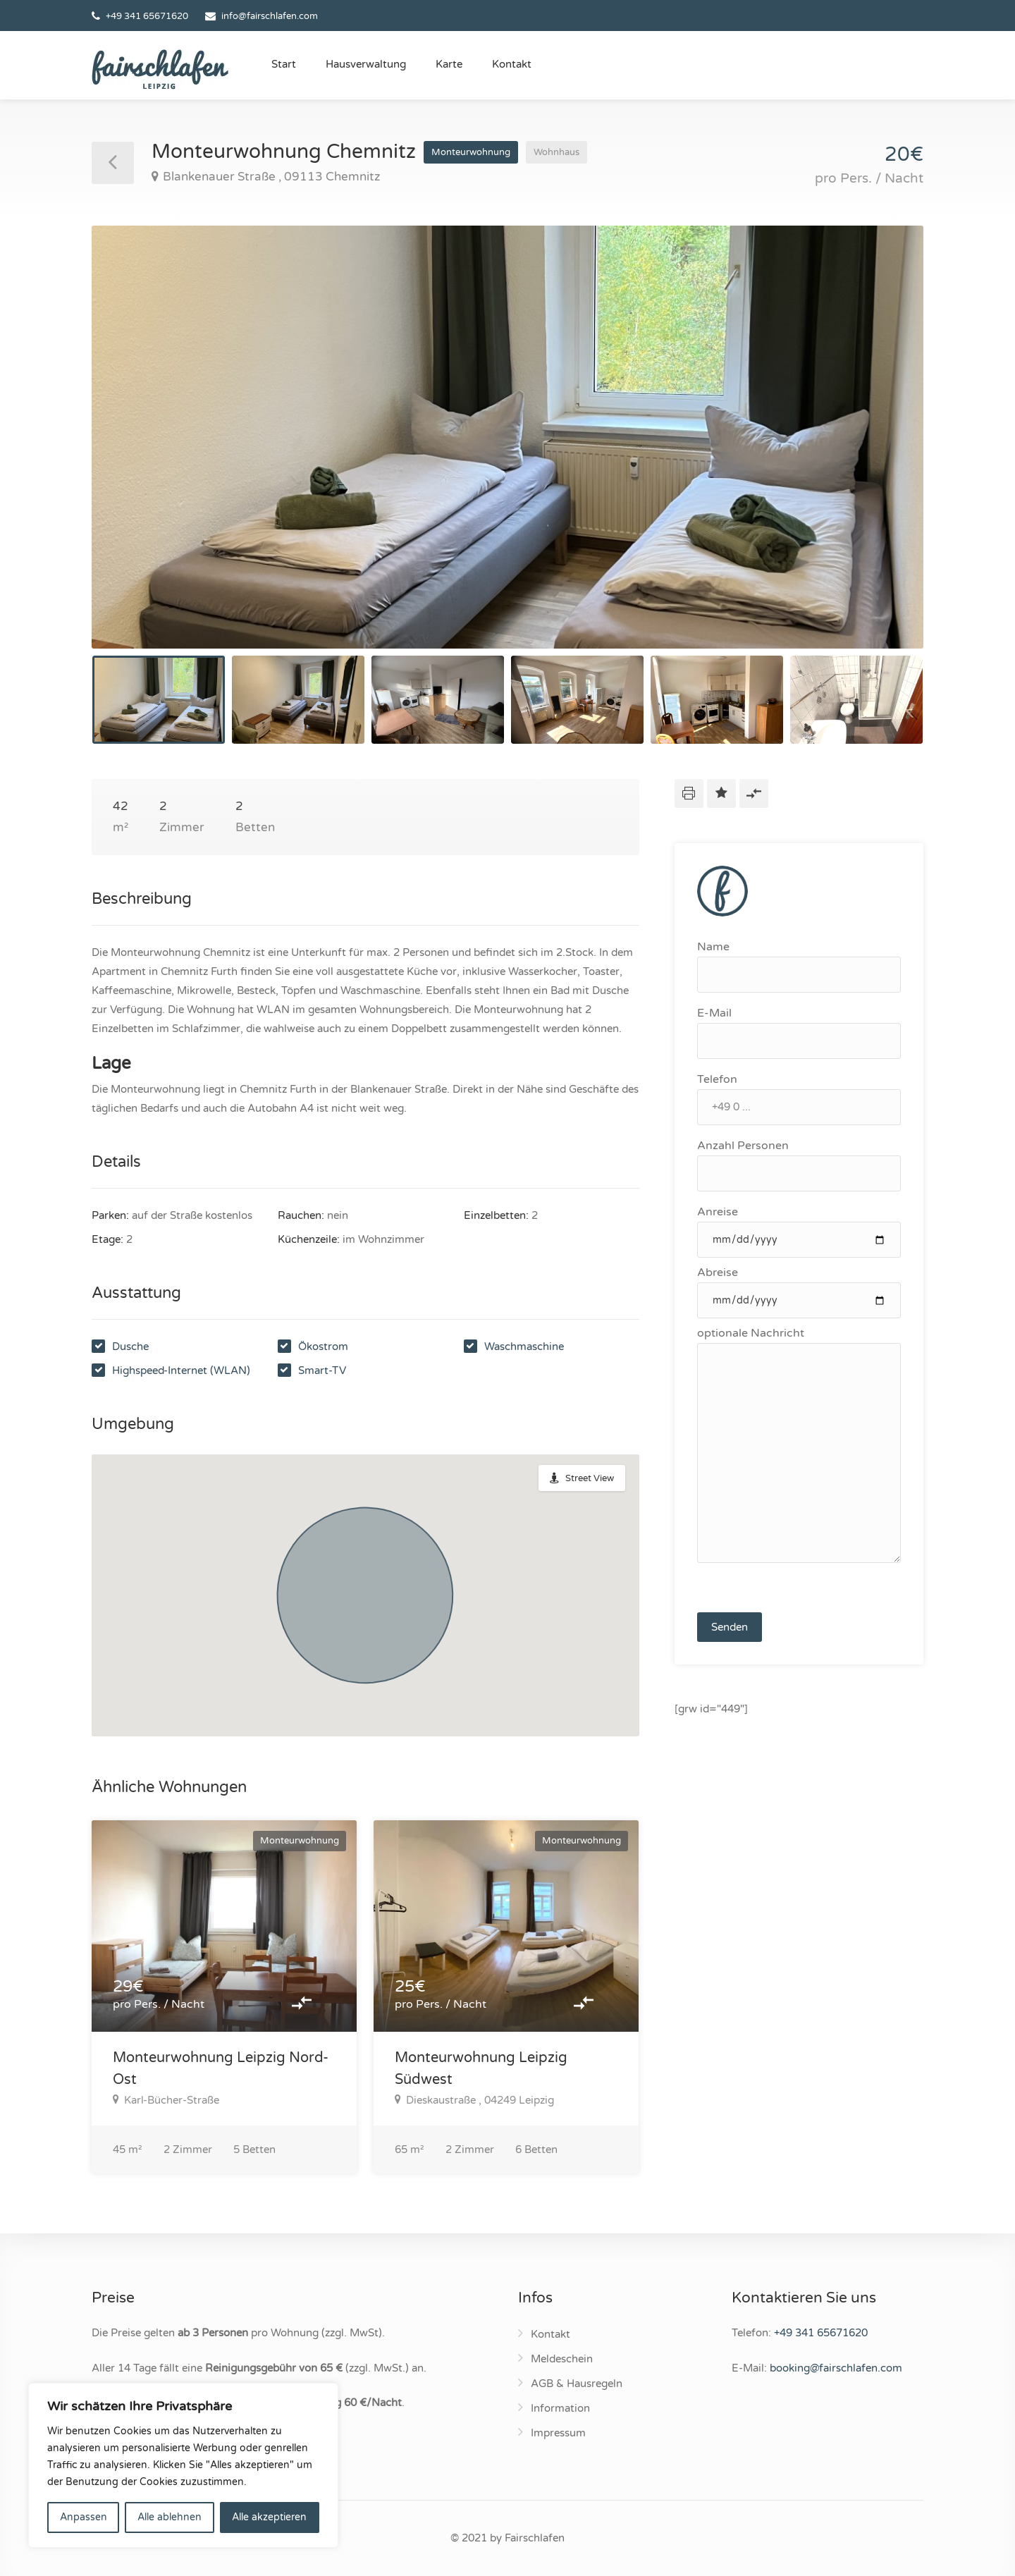 The image size is (1015, 2576). What do you see at coordinates (269, 2517) in the screenshot?
I see `Alle akzeptieren` at bounding box center [269, 2517].